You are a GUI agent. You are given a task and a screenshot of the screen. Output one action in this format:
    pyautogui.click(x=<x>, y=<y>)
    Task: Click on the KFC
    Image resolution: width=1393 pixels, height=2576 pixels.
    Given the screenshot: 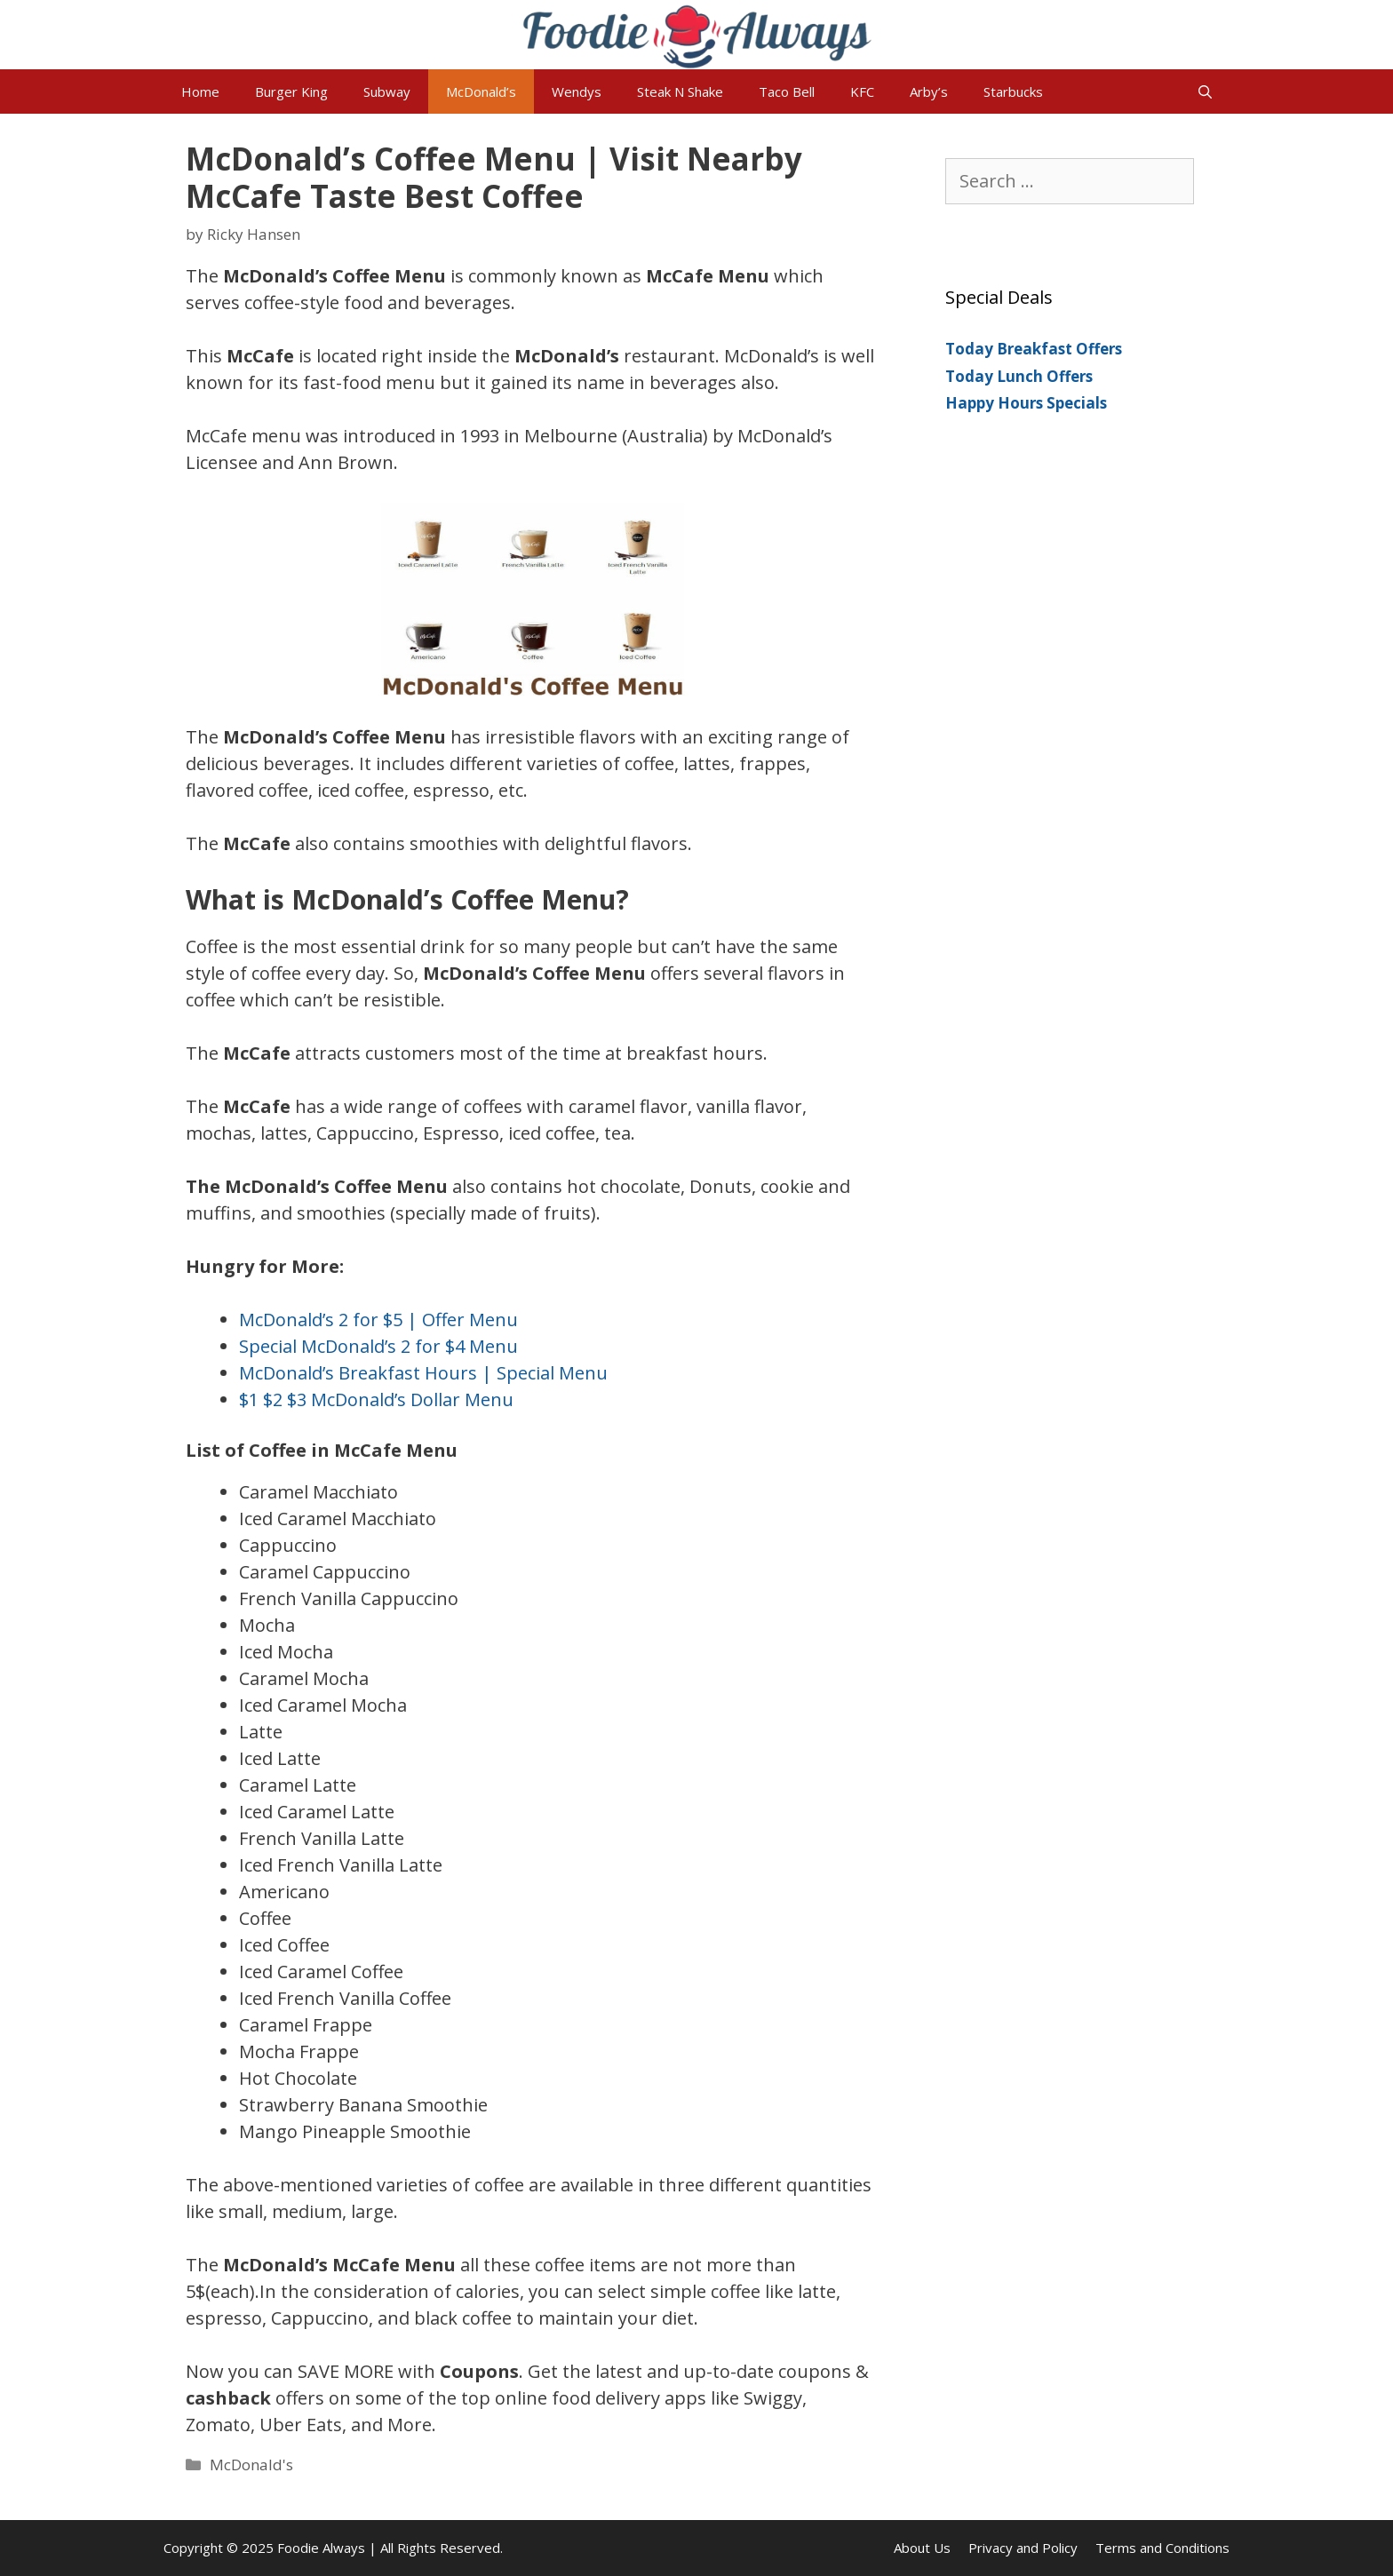 What is the action you would take?
    pyautogui.click(x=862, y=91)
    